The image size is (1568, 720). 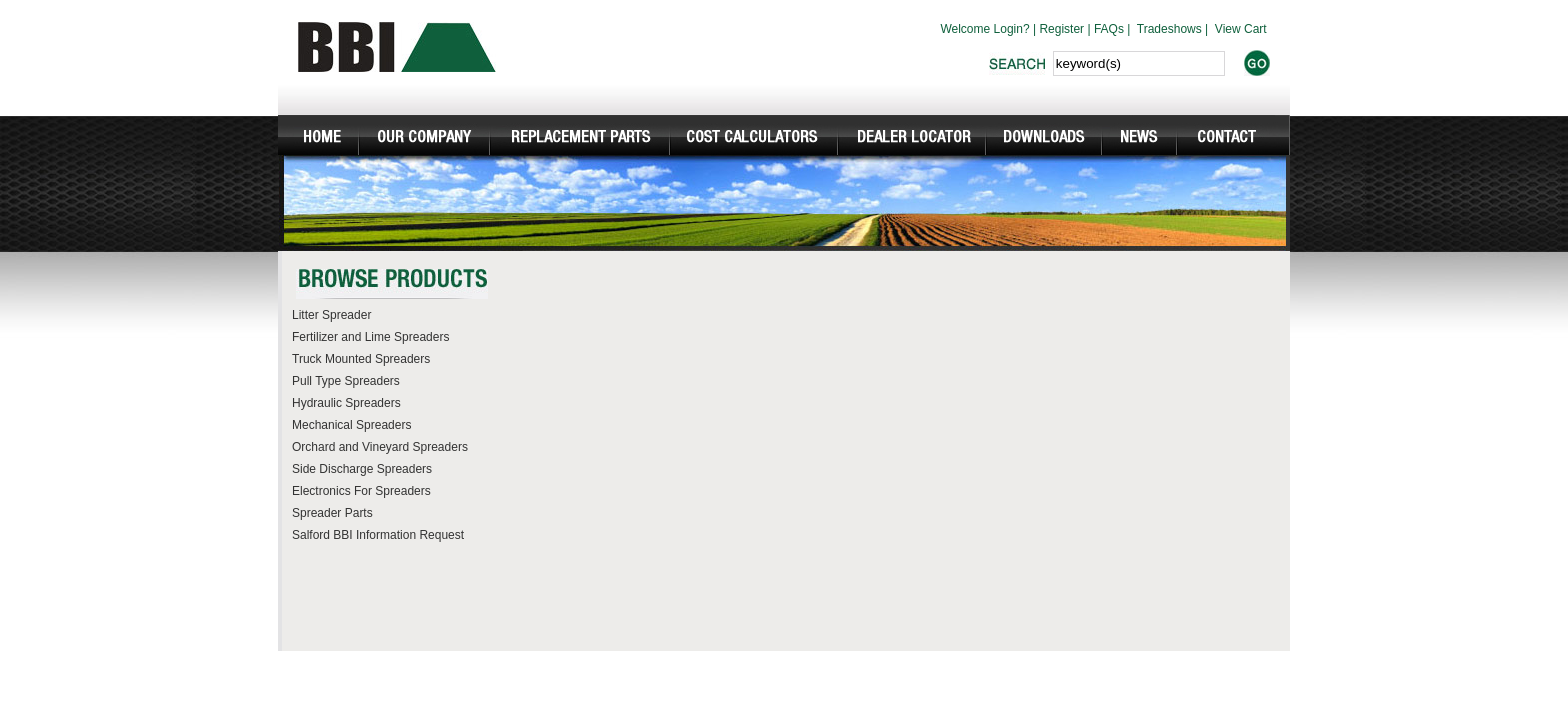 I want to click on View Cart, so click(x=1241, y=29).